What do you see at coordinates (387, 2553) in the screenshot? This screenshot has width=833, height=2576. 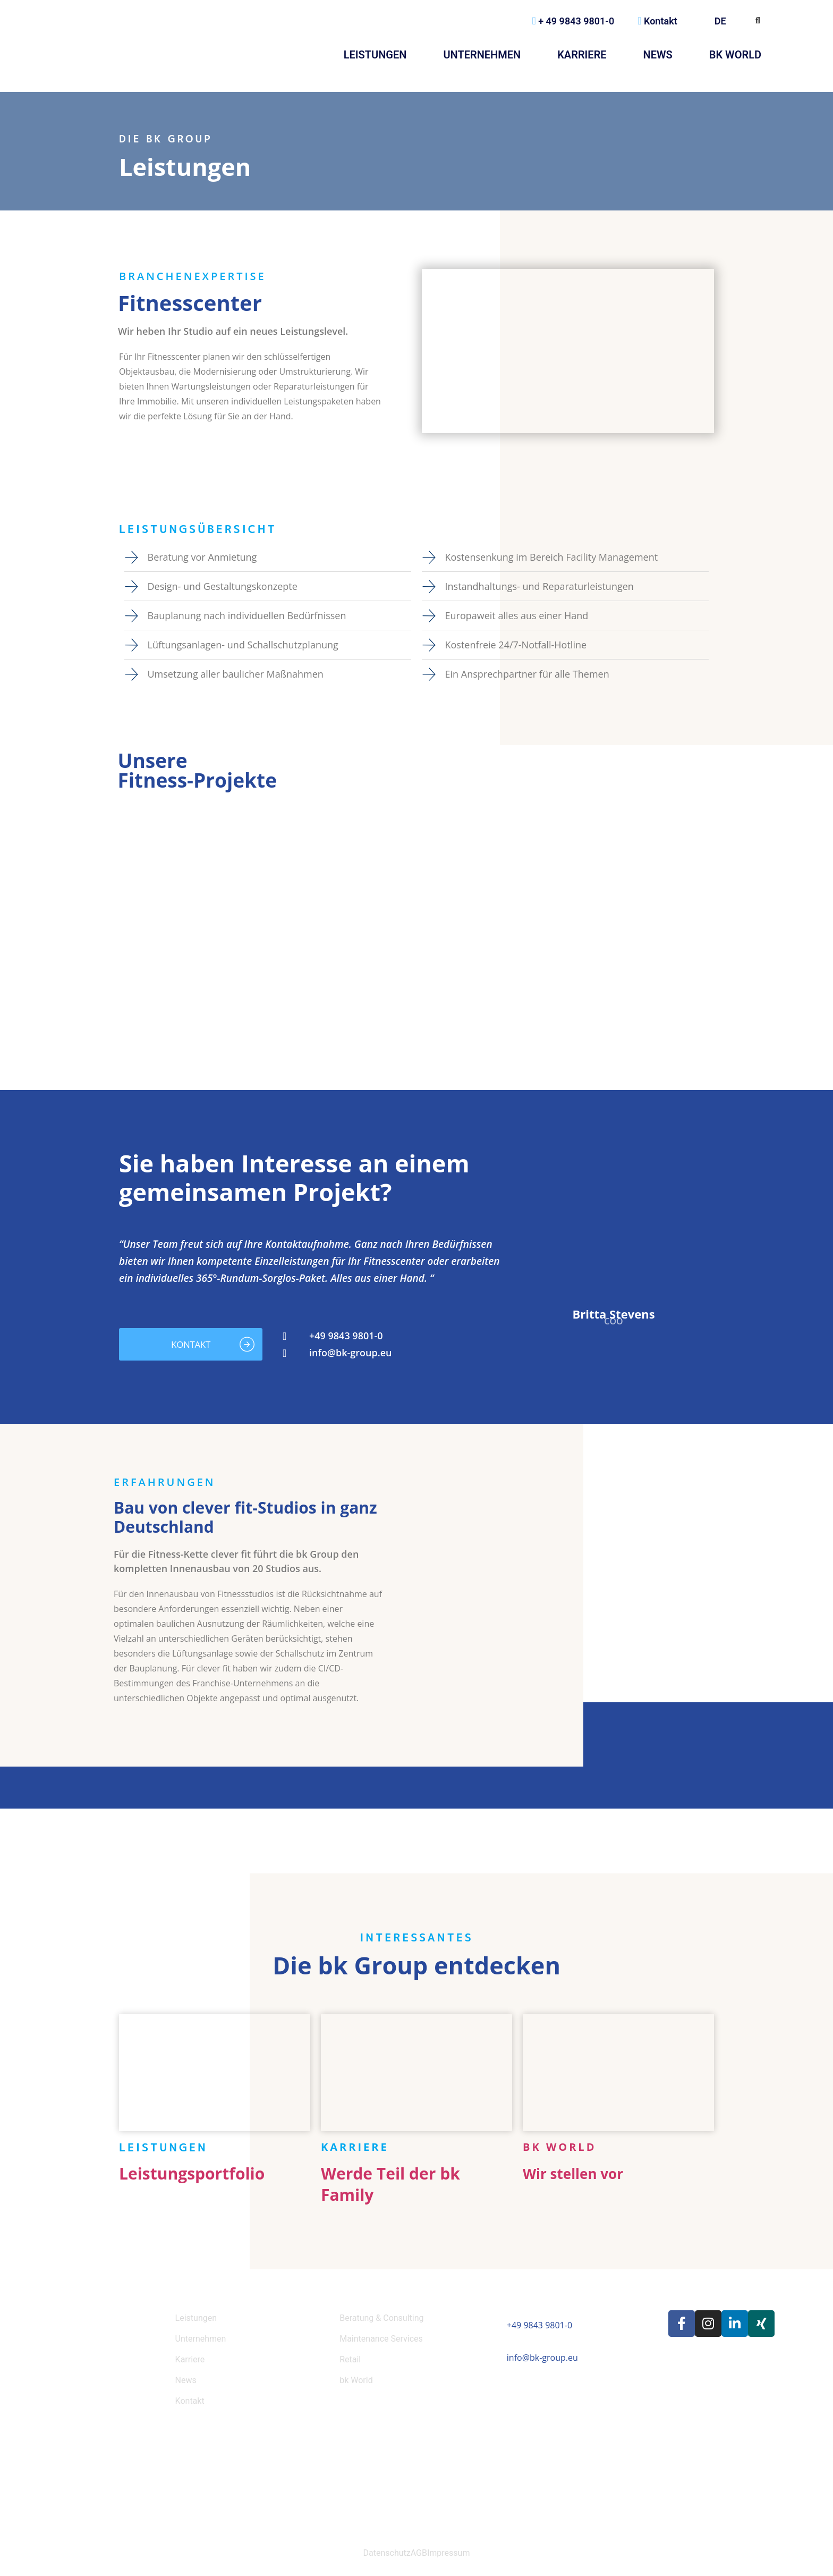 I see `Datenschutz` at bounding box center [387, 2553].